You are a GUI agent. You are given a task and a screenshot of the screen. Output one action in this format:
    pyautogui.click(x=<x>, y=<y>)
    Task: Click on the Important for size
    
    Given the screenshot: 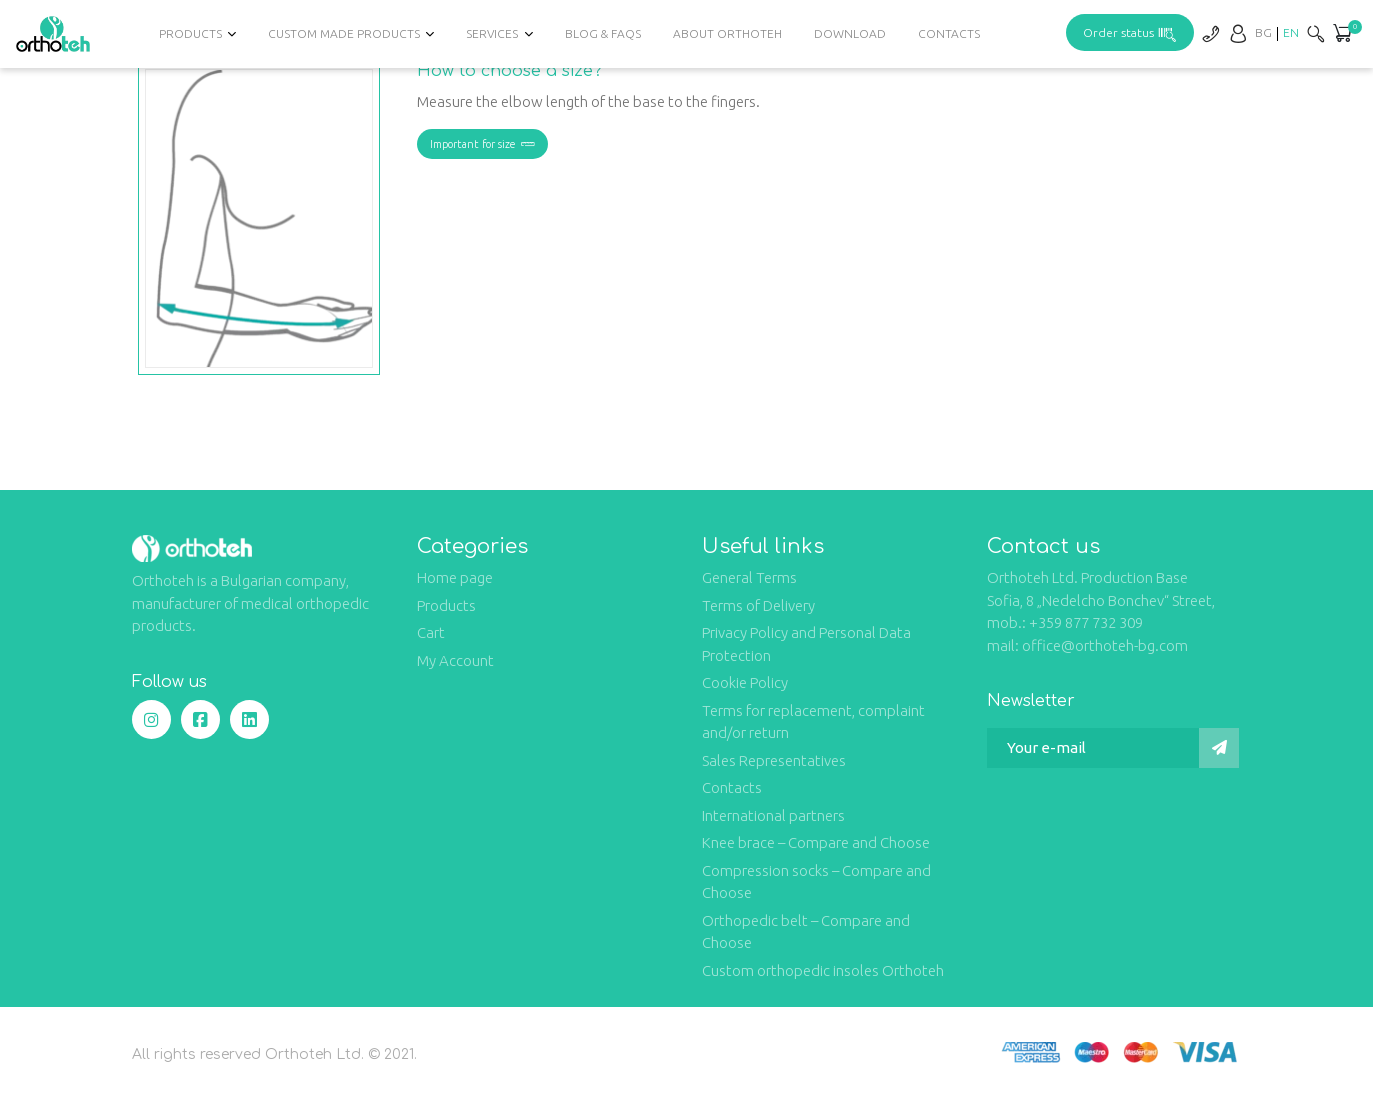 What is the action you would take?
    pyautogui.click(x=482, y=144)
    